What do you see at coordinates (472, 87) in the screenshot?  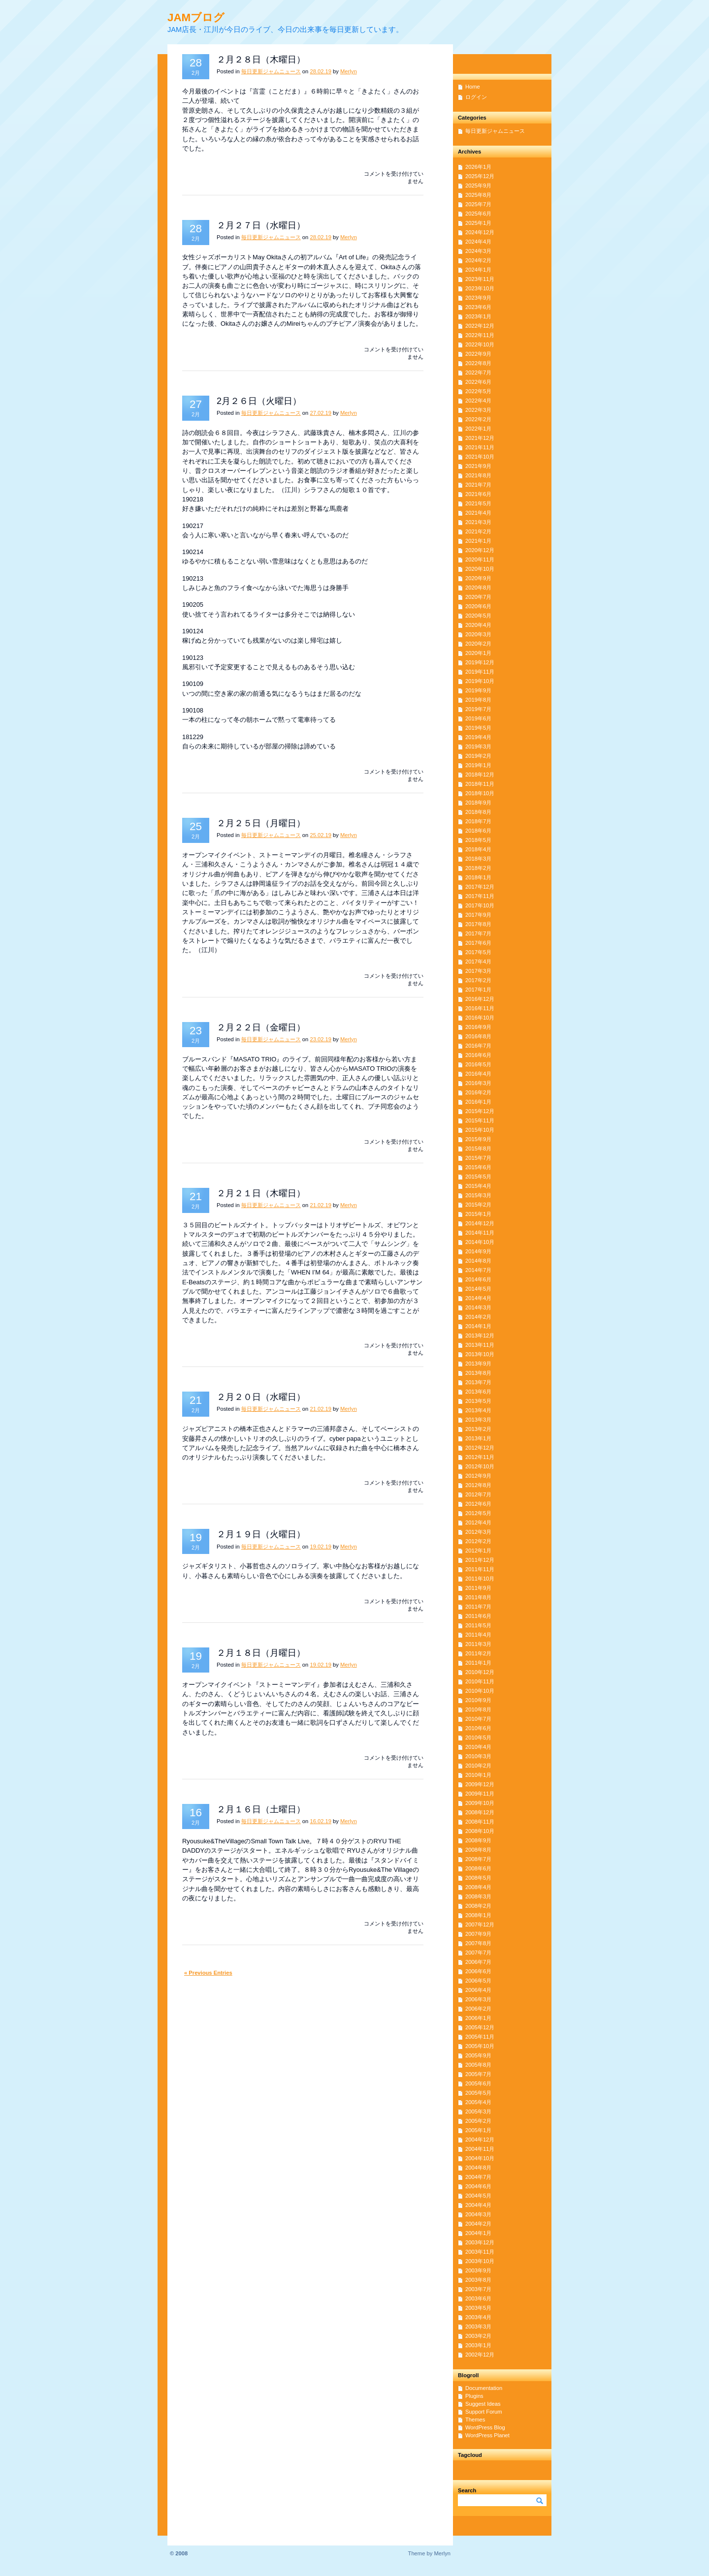 I see `Home` at bounding box center [472, 87].